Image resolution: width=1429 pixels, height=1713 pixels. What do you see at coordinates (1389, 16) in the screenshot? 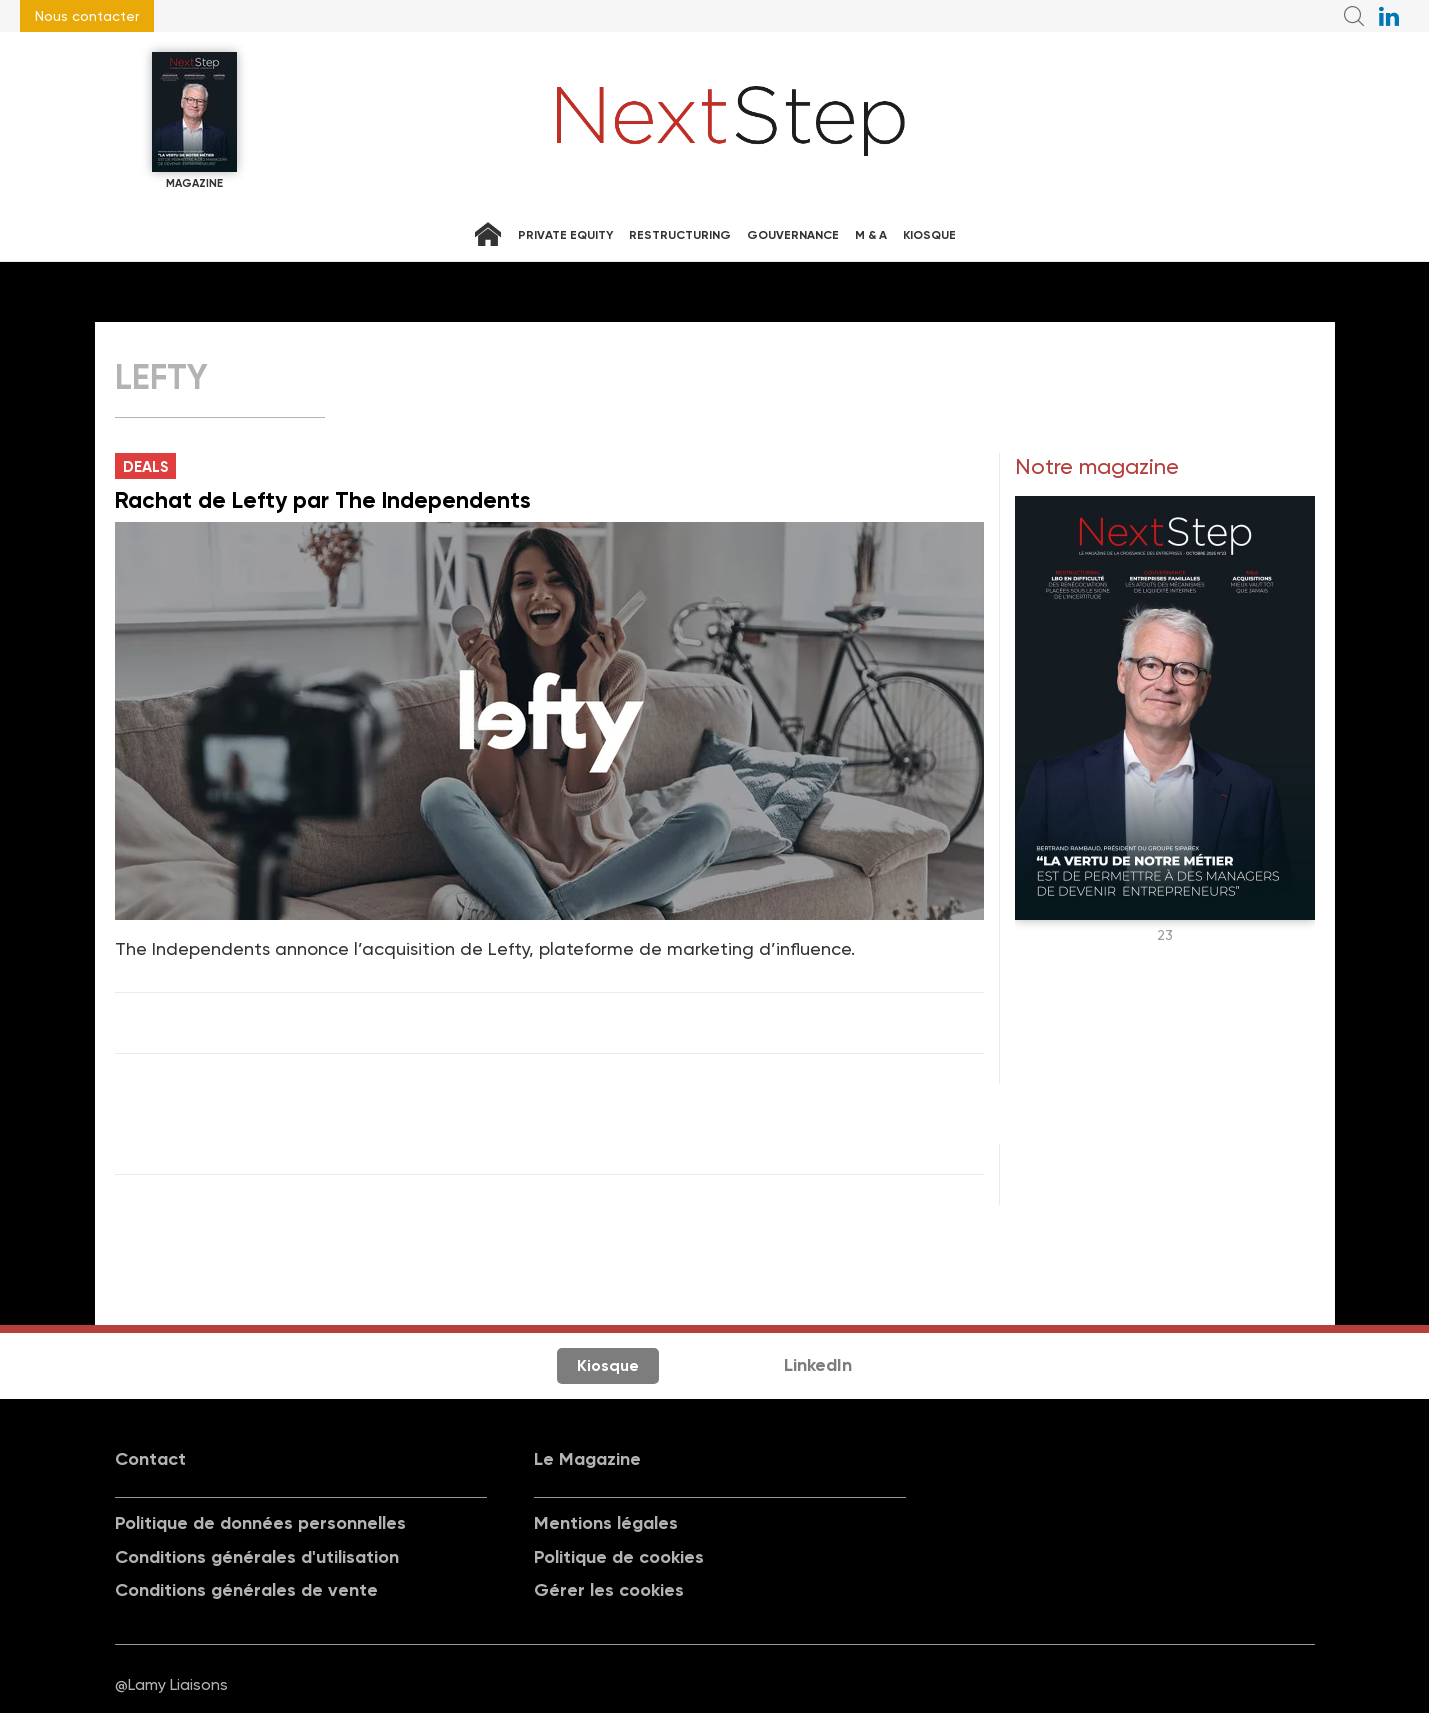
I see `NextStep sur LinkedIn` at bounding box center [1389, 16].